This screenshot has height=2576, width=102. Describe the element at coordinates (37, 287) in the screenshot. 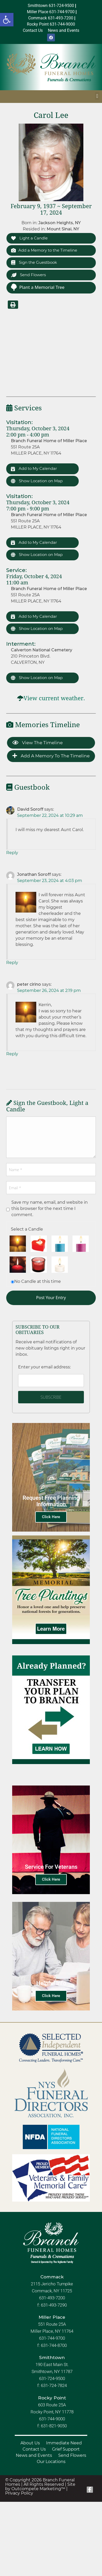

I see `Plant a Memorial Tree` at that location.